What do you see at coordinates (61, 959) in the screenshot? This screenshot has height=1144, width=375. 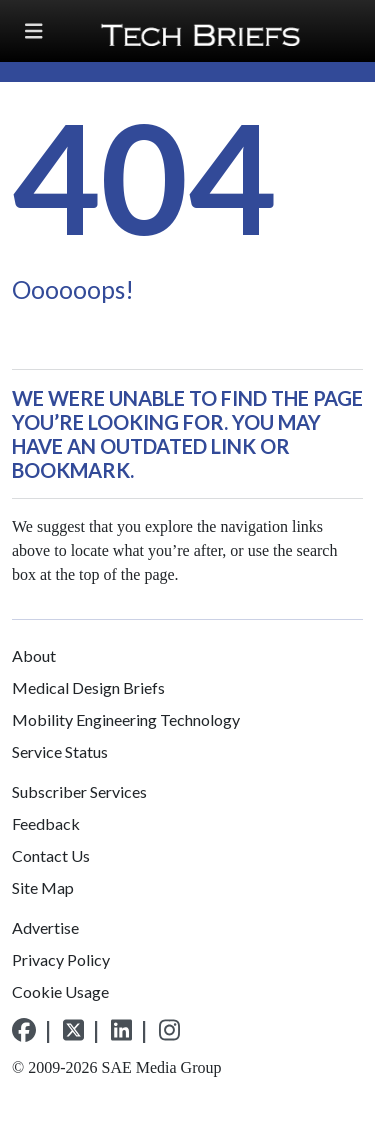 I see `Privacy Policy` at bounding box center [61, 959].